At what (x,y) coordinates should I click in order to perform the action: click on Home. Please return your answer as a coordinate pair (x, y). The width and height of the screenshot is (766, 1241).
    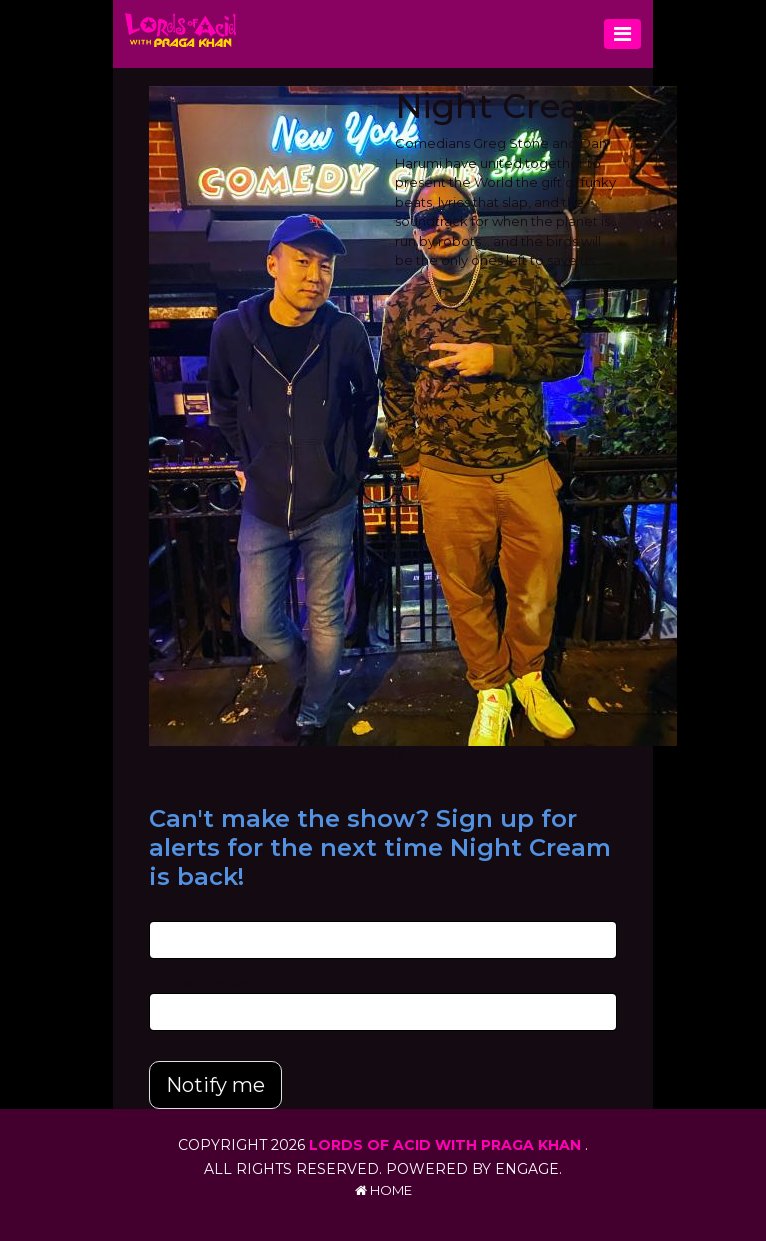
    Looking at the image, I should click on (383, 1190).